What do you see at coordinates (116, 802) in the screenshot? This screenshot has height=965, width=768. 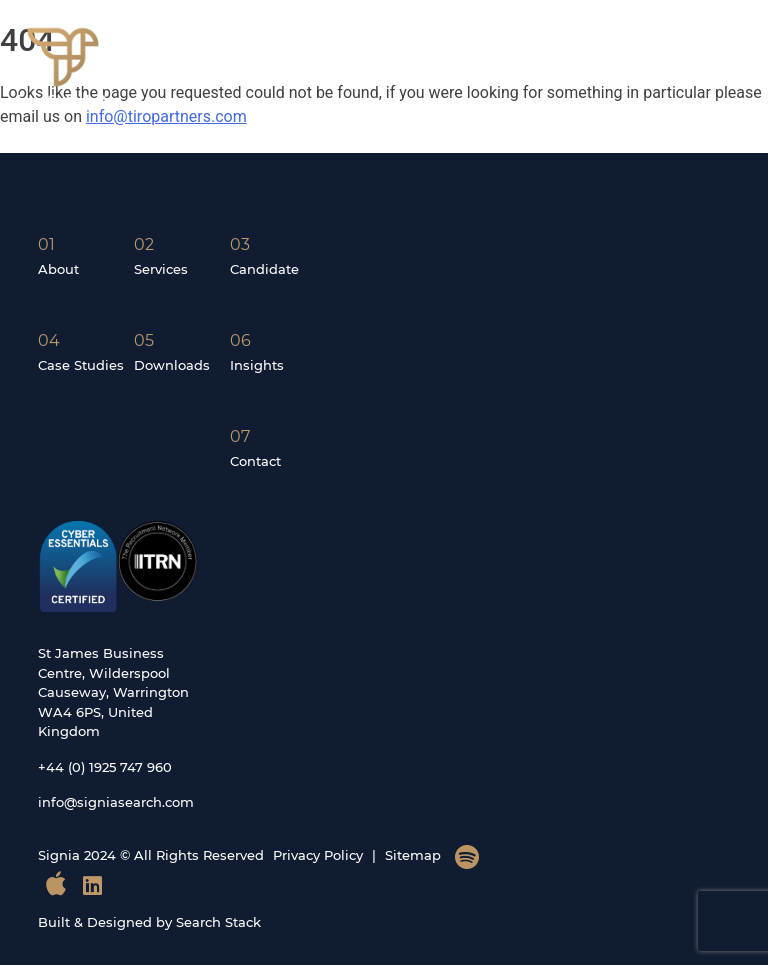 I see `info@signiasearch.com` at bounding box center [116, 802].